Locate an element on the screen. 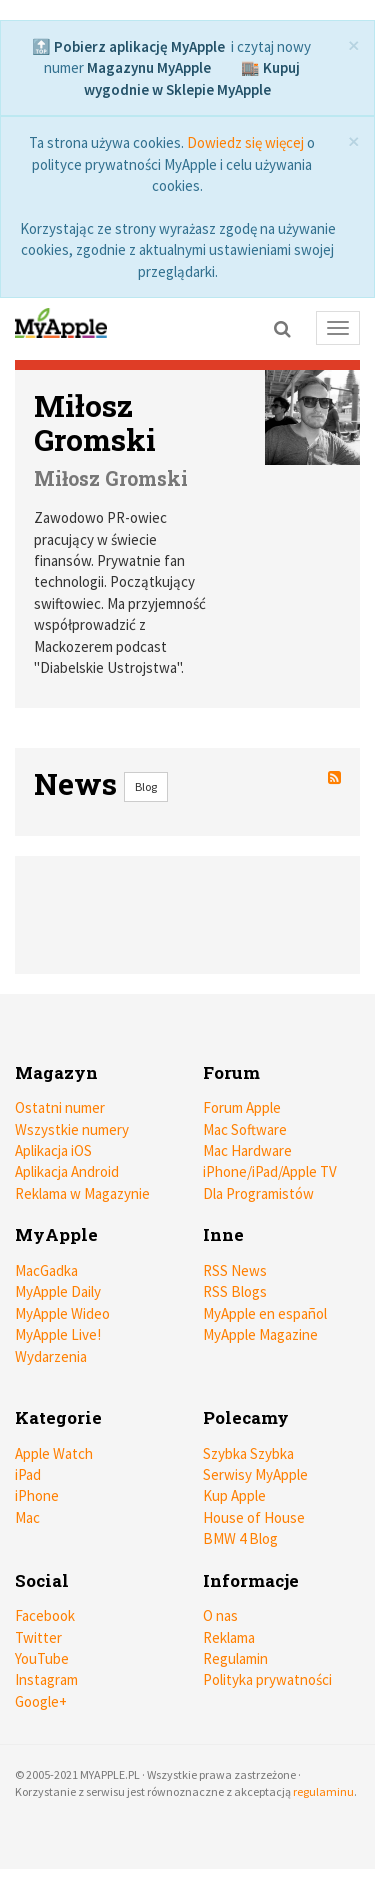 The image size is (375, 1889). MyApple Magazine is located at coordinates (260, 1334).